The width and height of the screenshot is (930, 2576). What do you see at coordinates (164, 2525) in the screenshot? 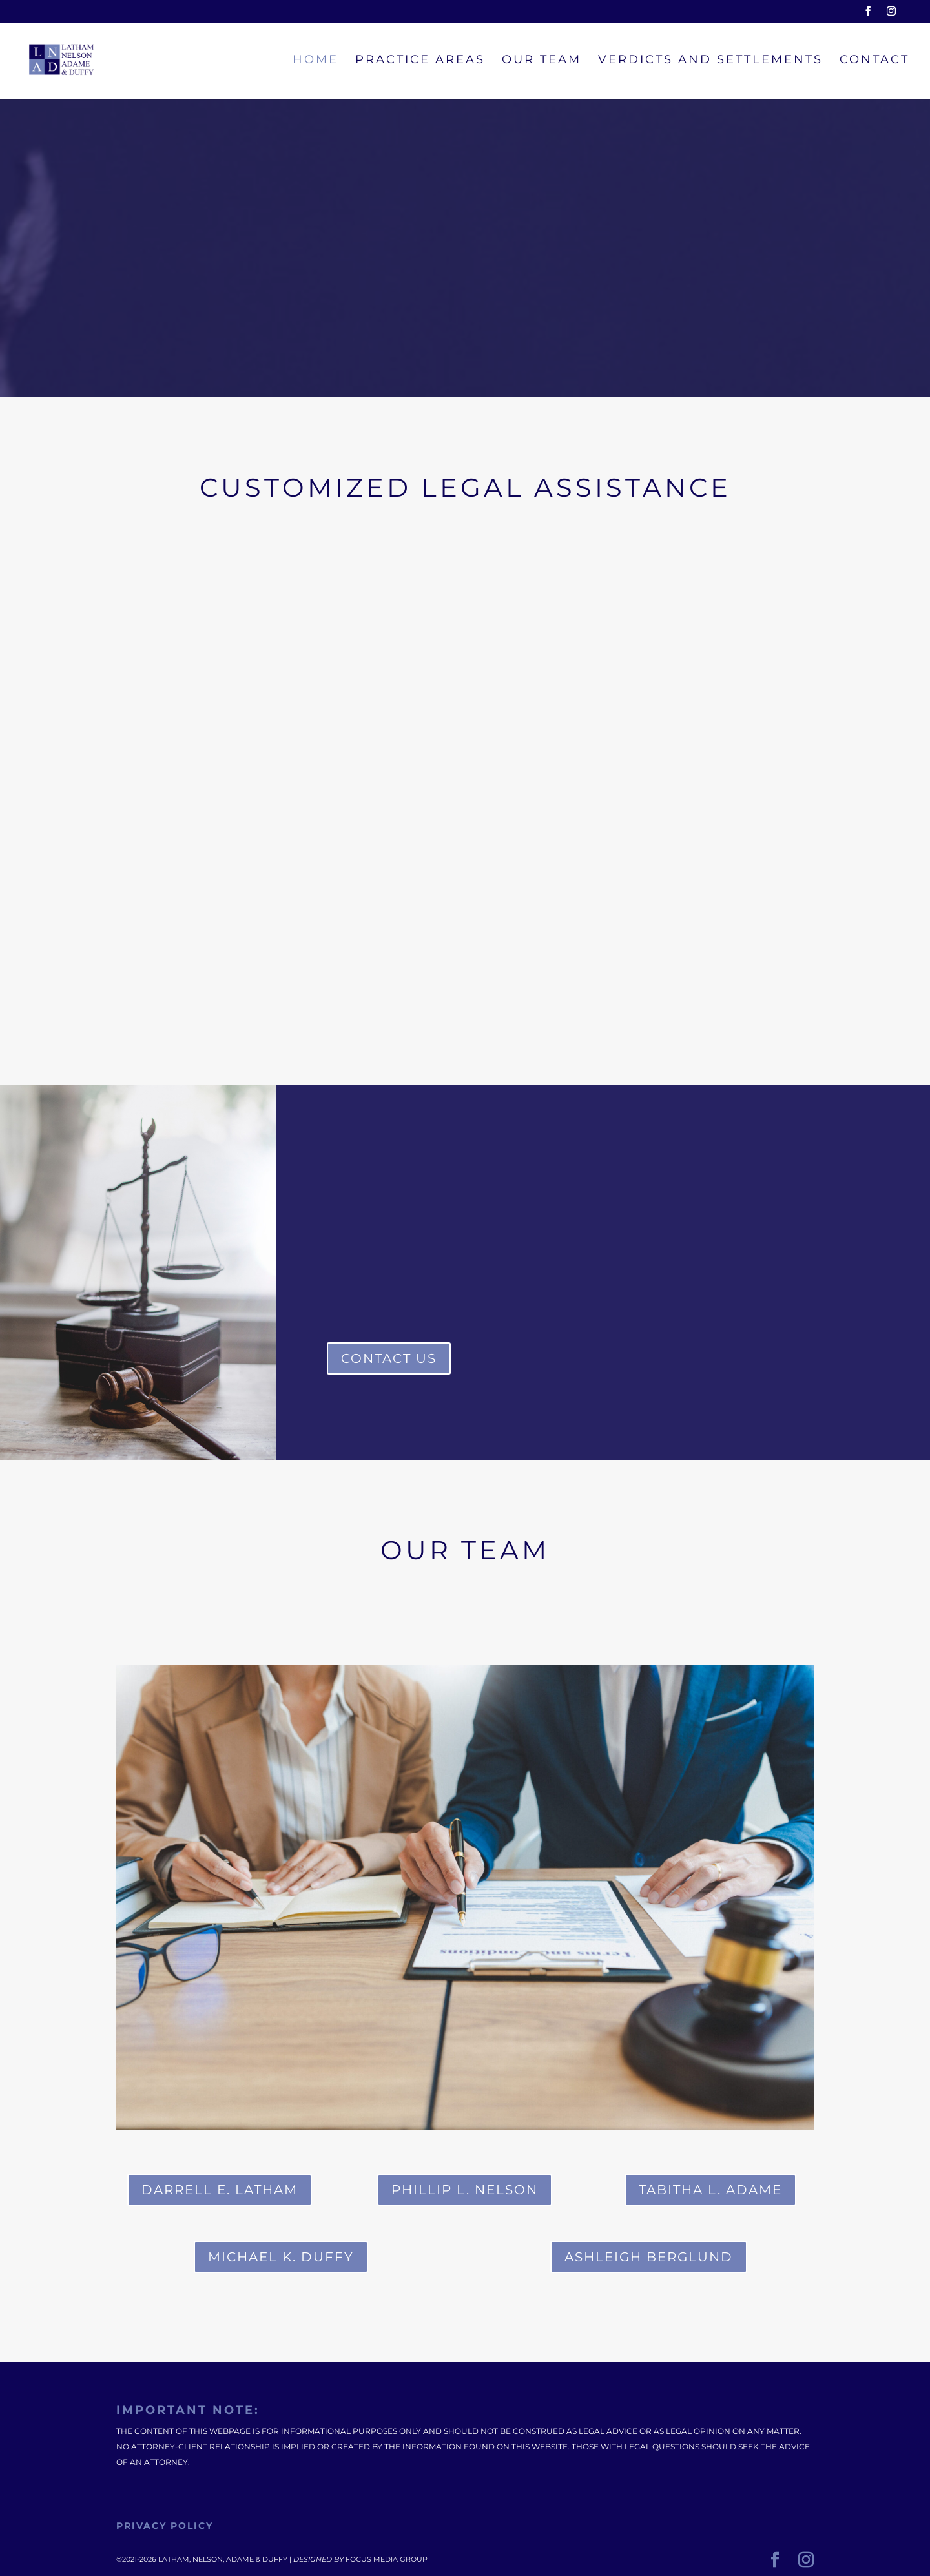
I see `Privacy Policy` at bounding box center [164, 2525].